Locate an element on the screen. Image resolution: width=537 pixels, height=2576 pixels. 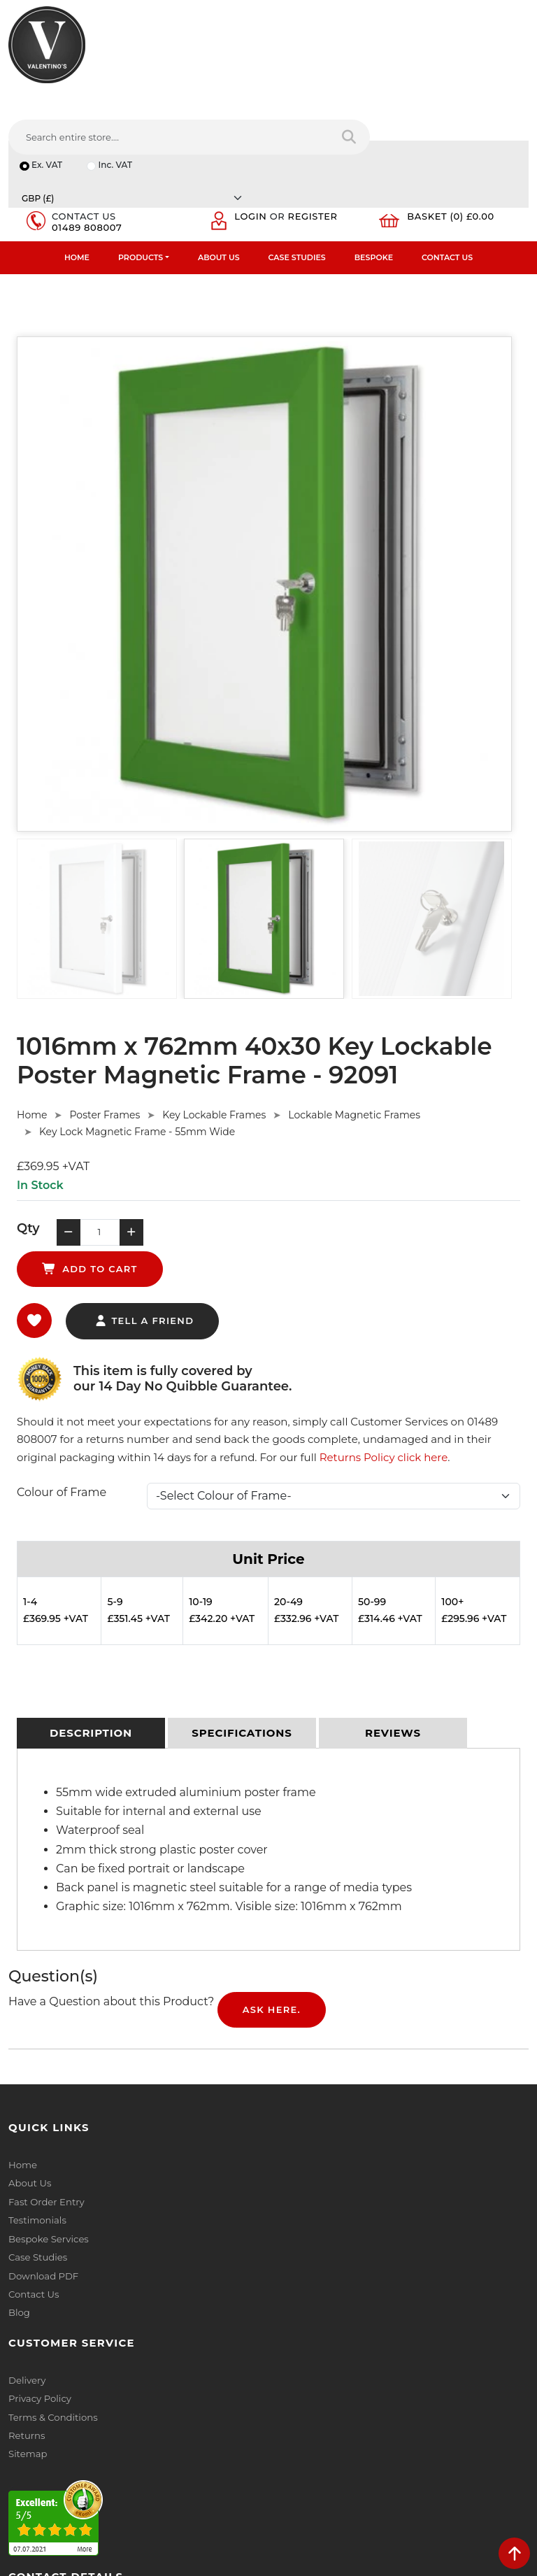
[Search entire store....] is located at coordinates (338, 62).